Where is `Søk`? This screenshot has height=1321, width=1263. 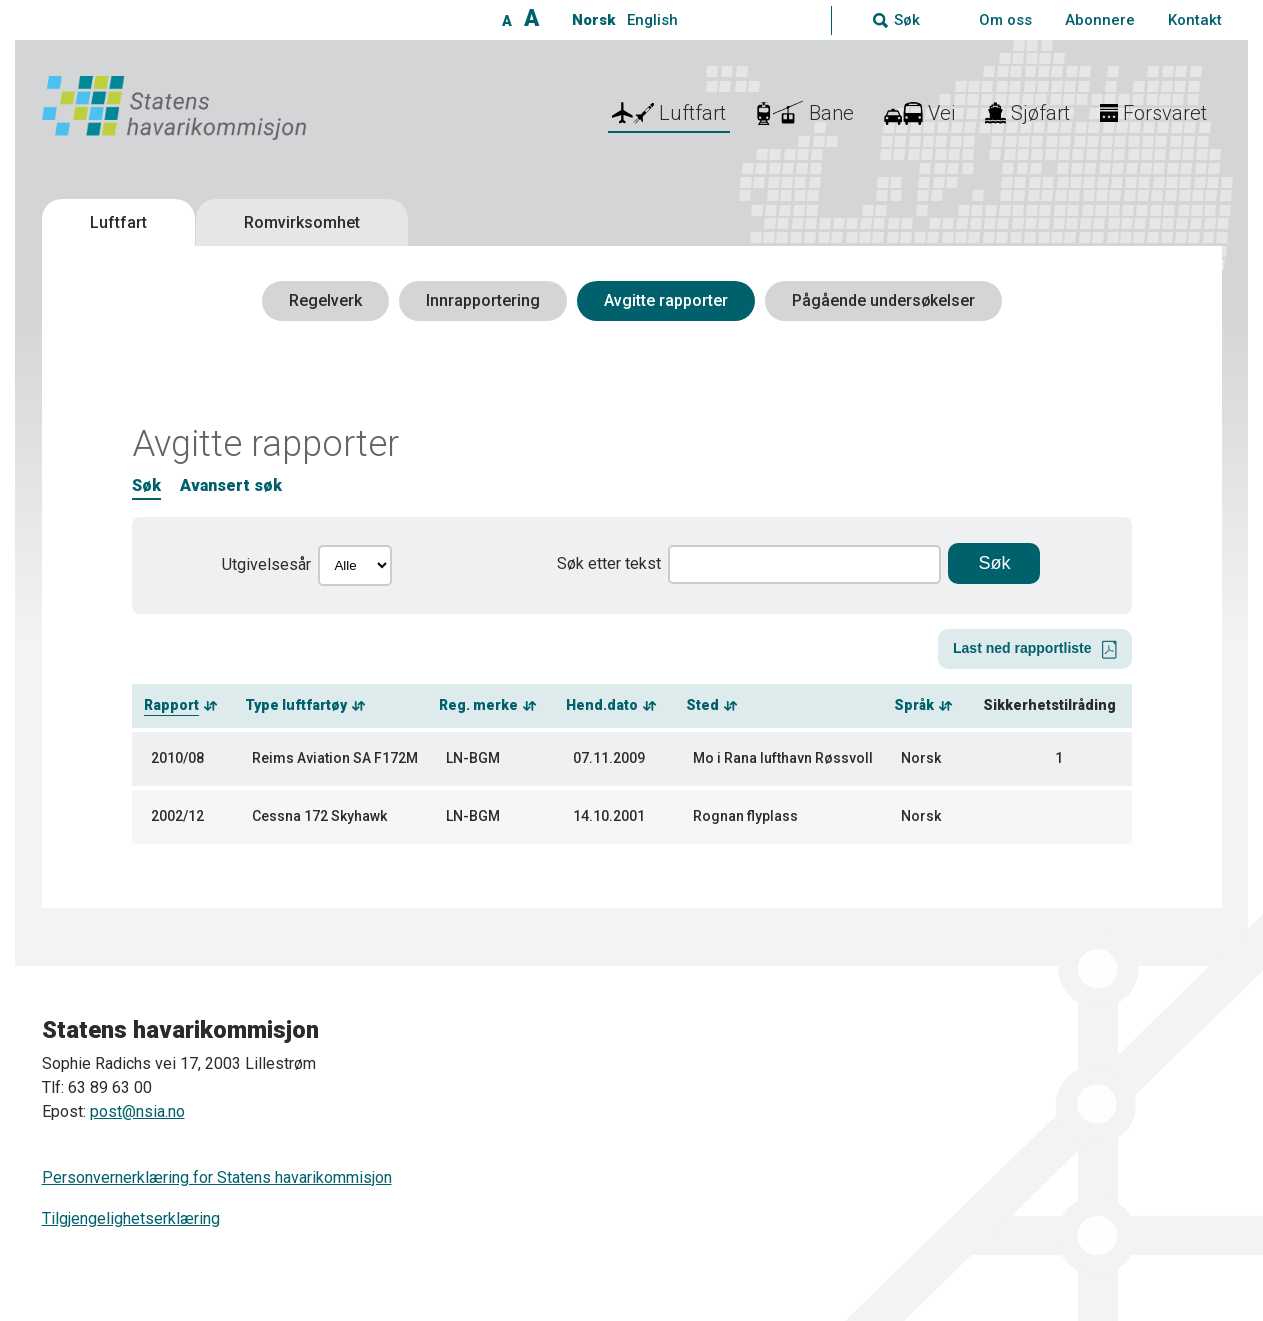
Søk is located at coordinates (146, 485).